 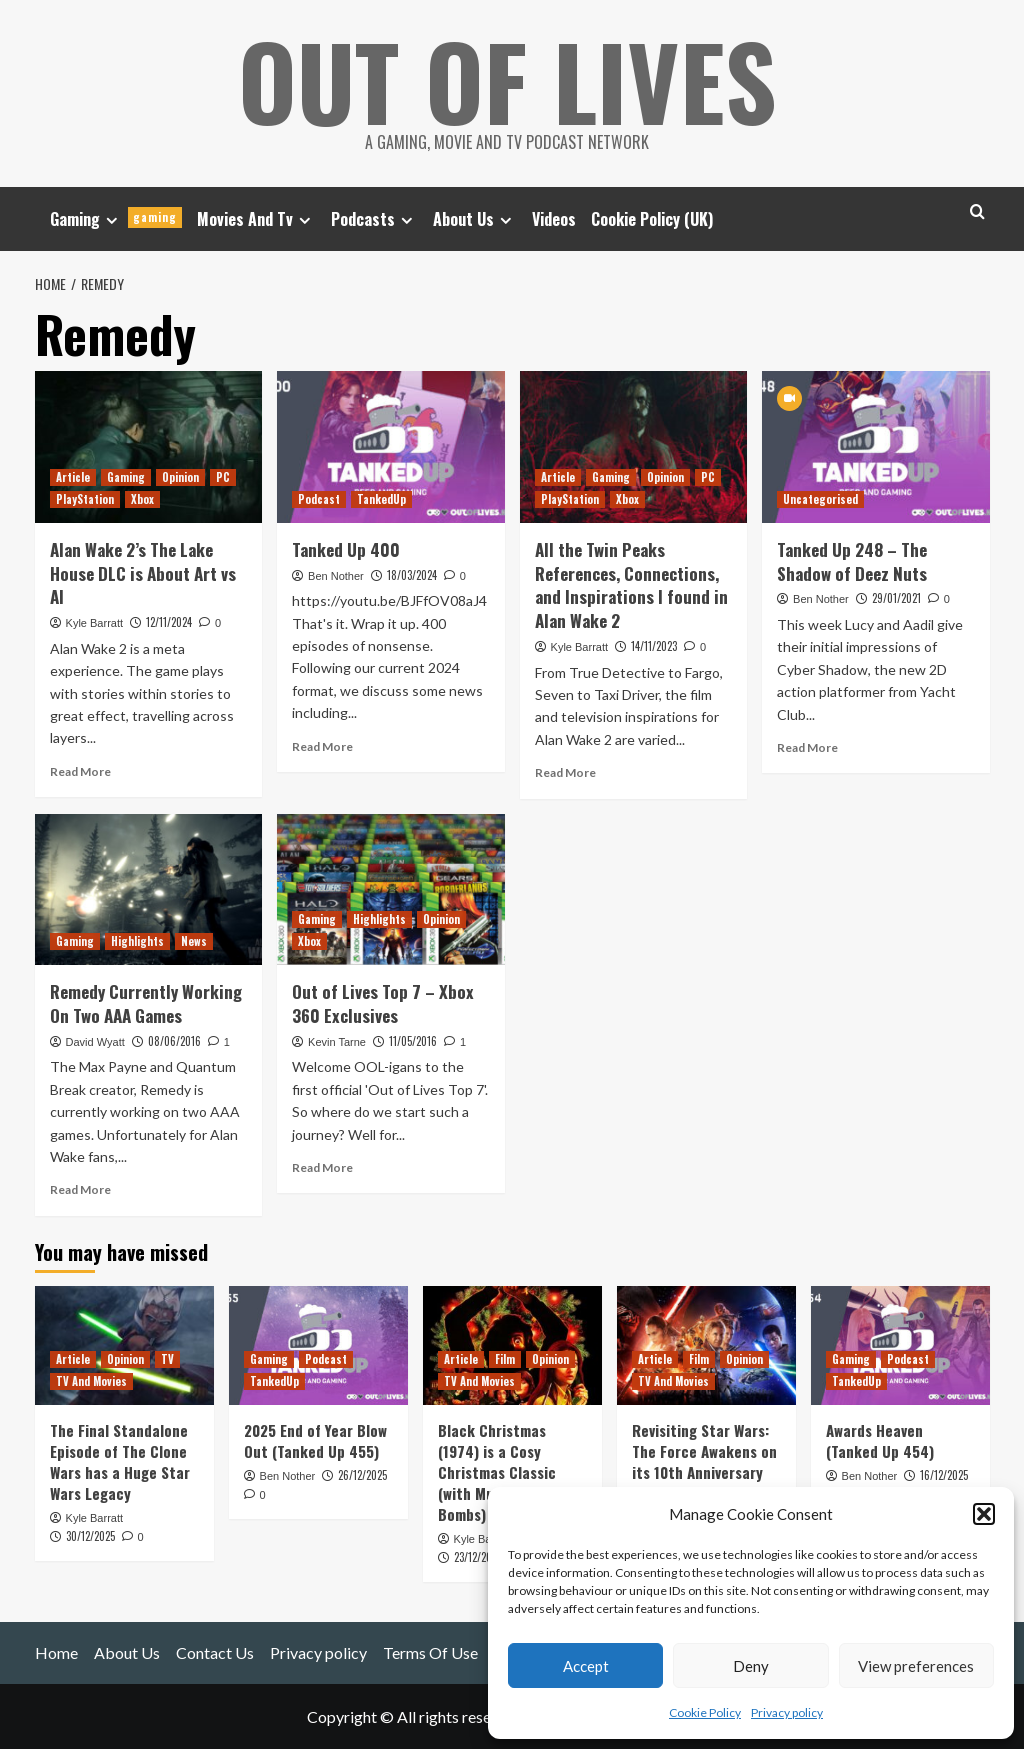 What do you see at coordinates (505, 1359) in the screenshot?
I see `Film [View all posts in Film]` at bounding box center [505, 1359].